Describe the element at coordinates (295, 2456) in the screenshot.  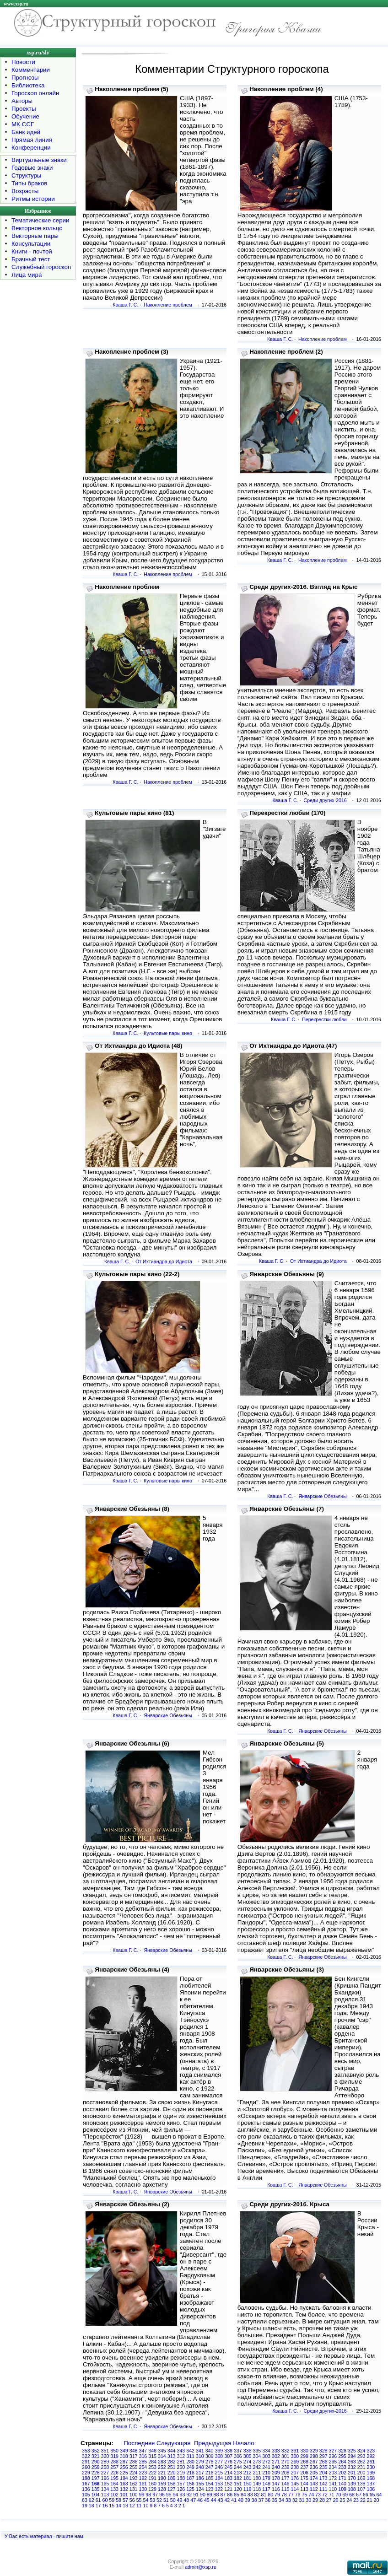
I see `300` at that location.